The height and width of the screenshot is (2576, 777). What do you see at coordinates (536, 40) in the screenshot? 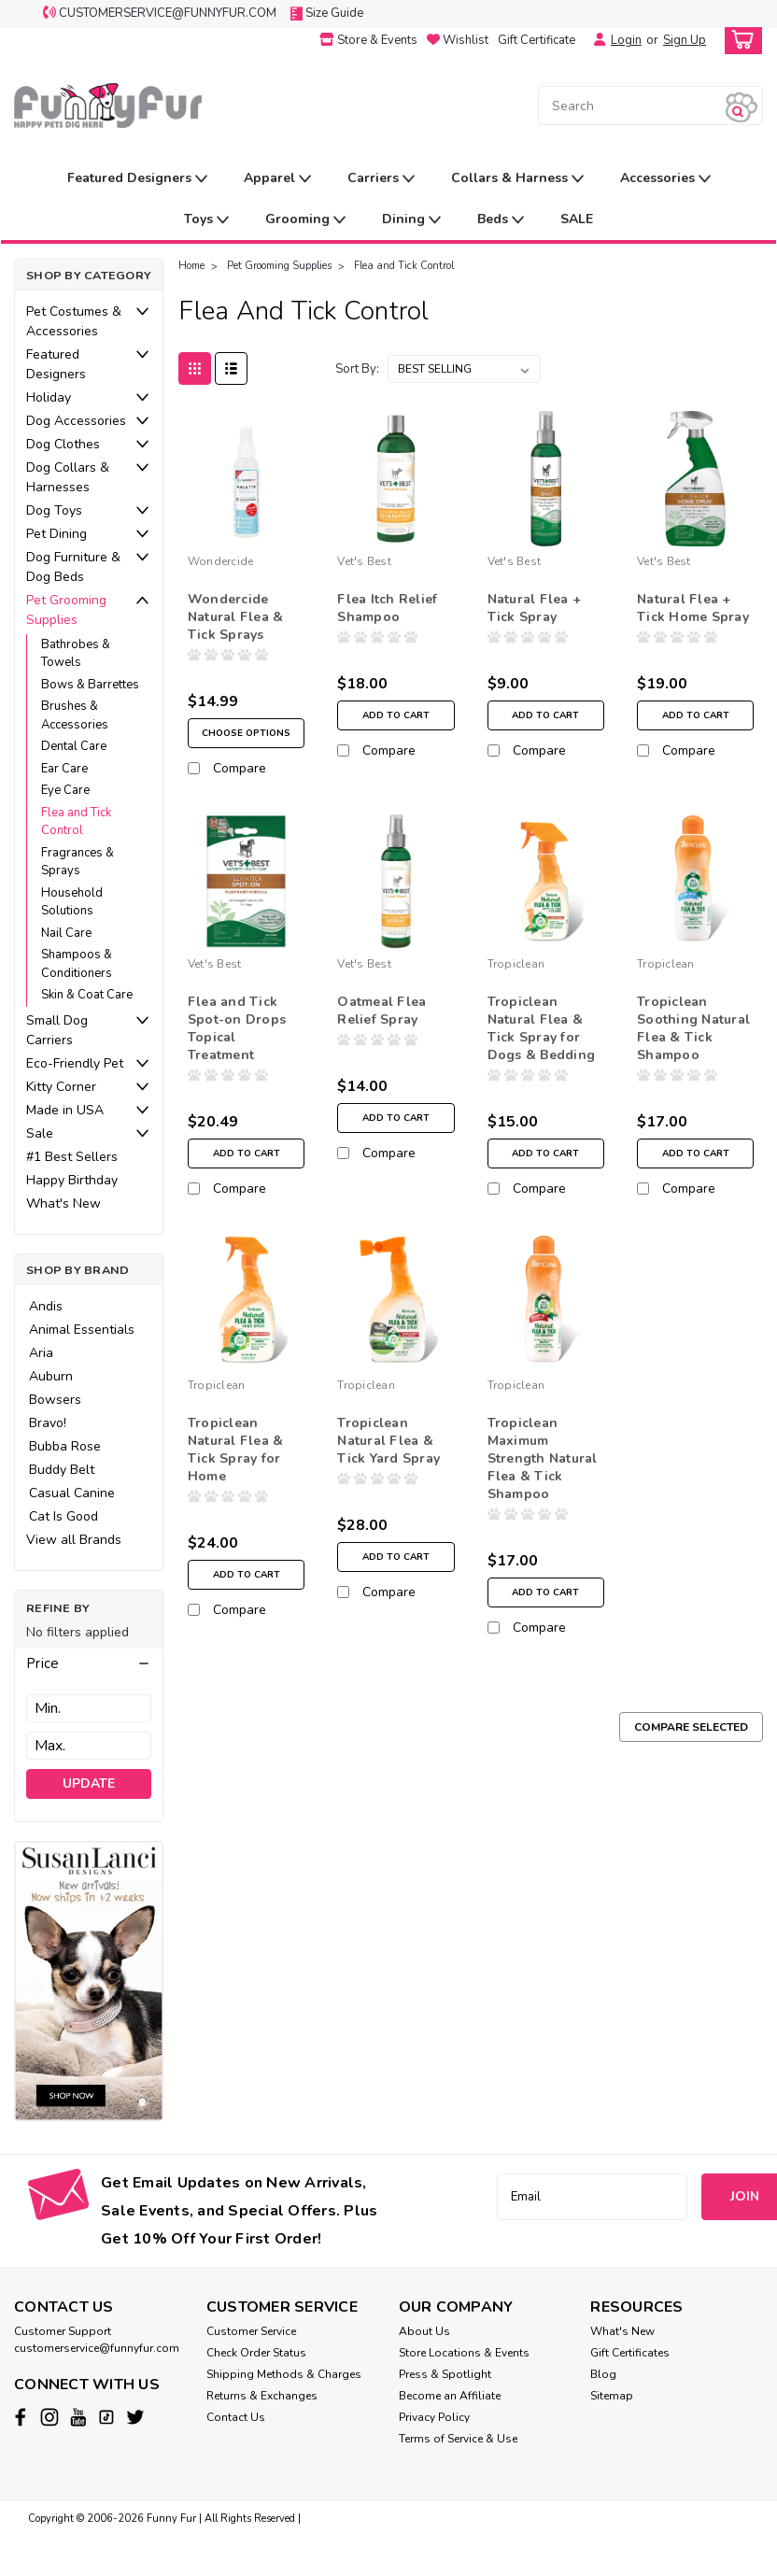
I see `Gift Certificate` at bounding box center [536, 40].